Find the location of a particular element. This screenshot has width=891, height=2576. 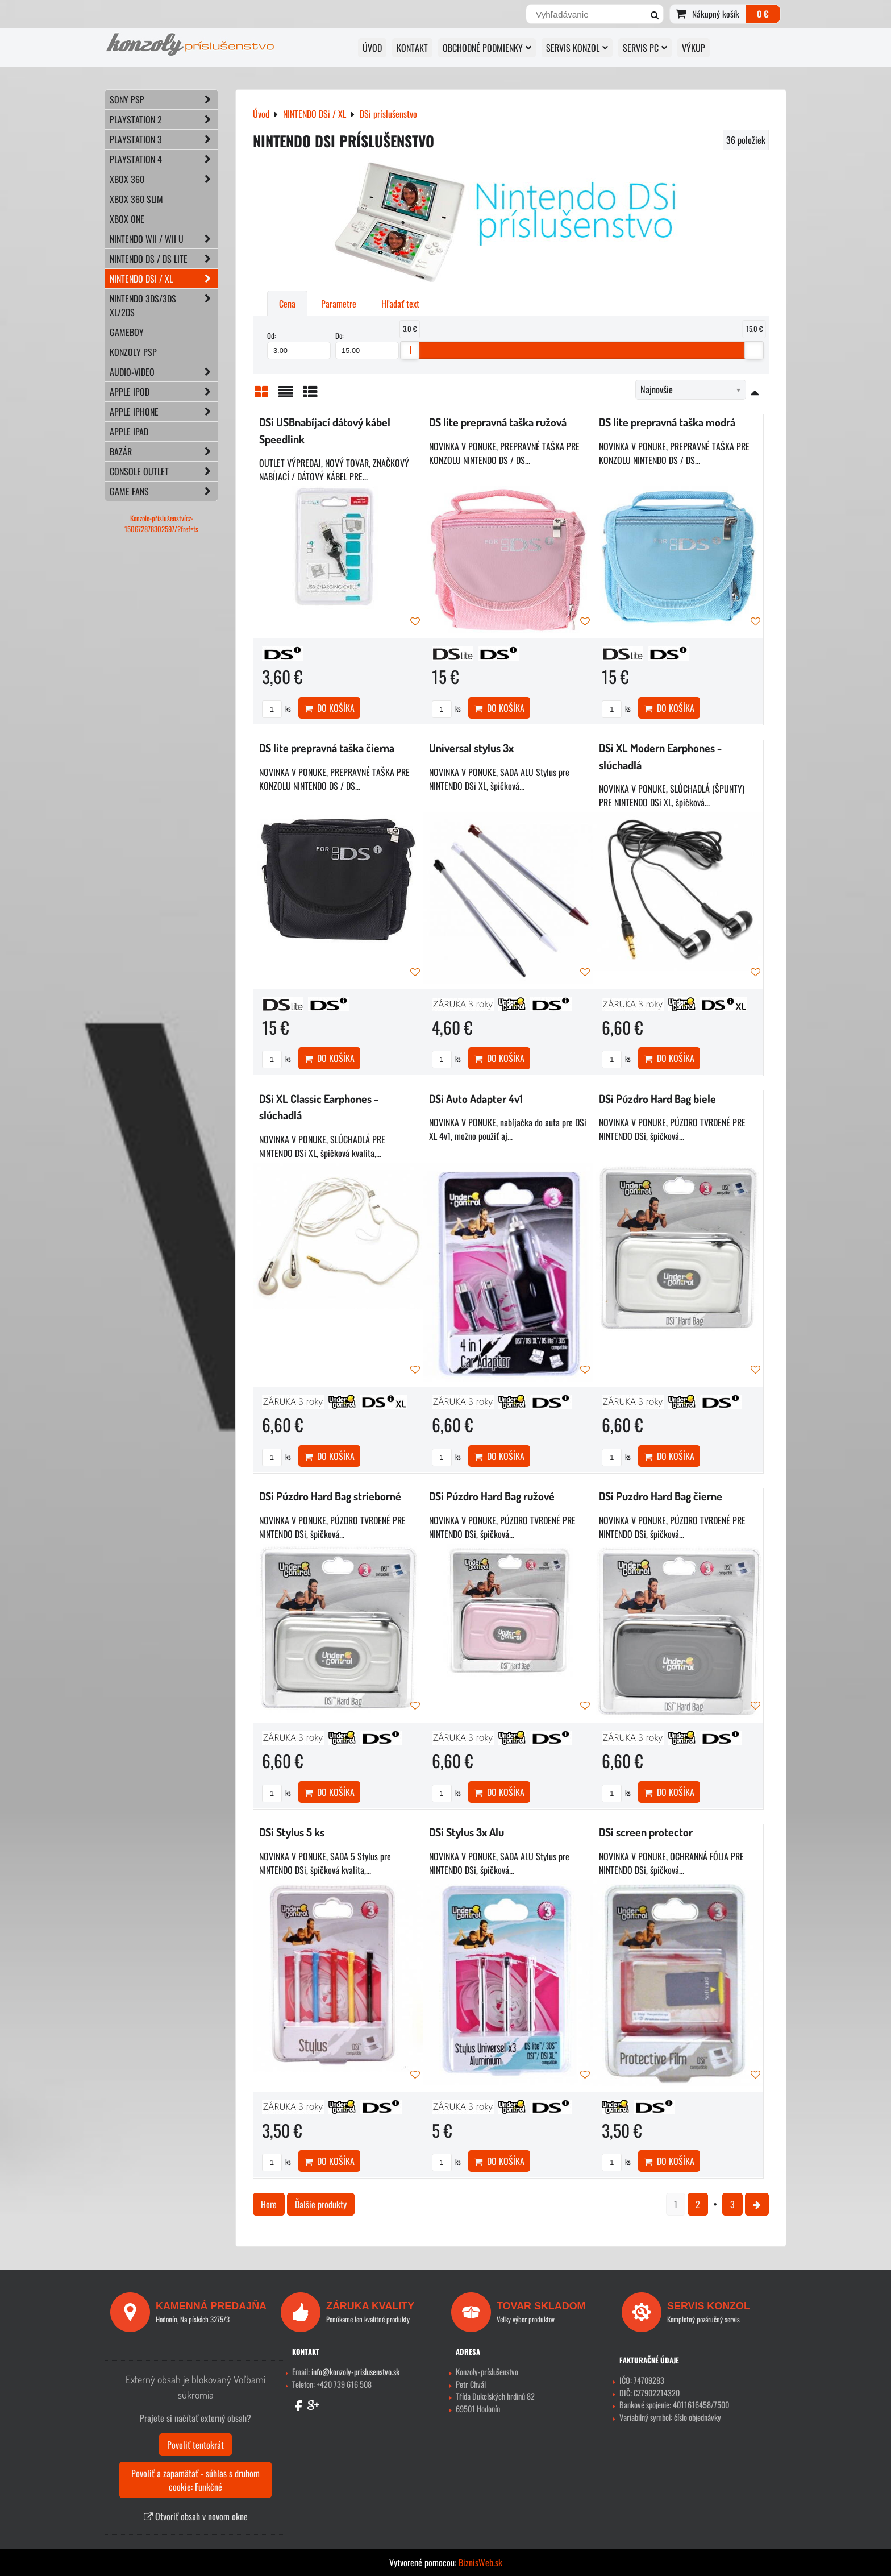

KONTAKT is located at coordinates (412, 48).